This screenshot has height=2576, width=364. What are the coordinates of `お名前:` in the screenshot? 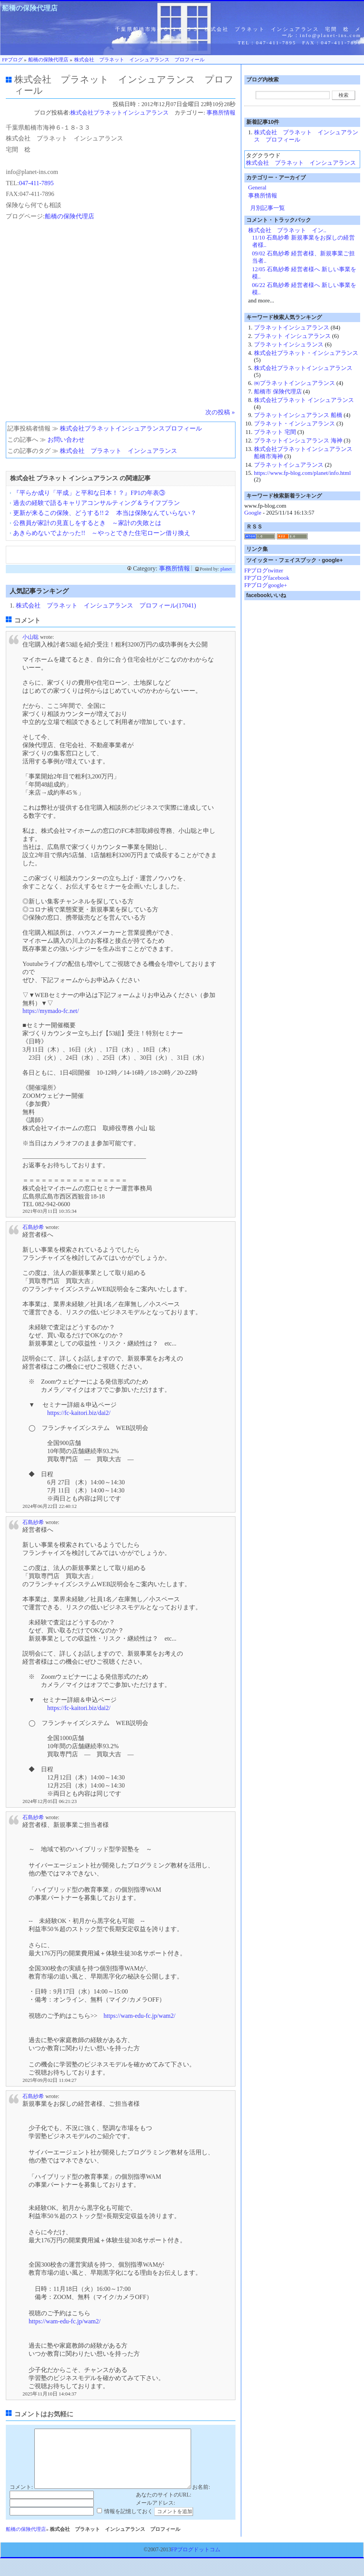 It's located at (201, 2499).